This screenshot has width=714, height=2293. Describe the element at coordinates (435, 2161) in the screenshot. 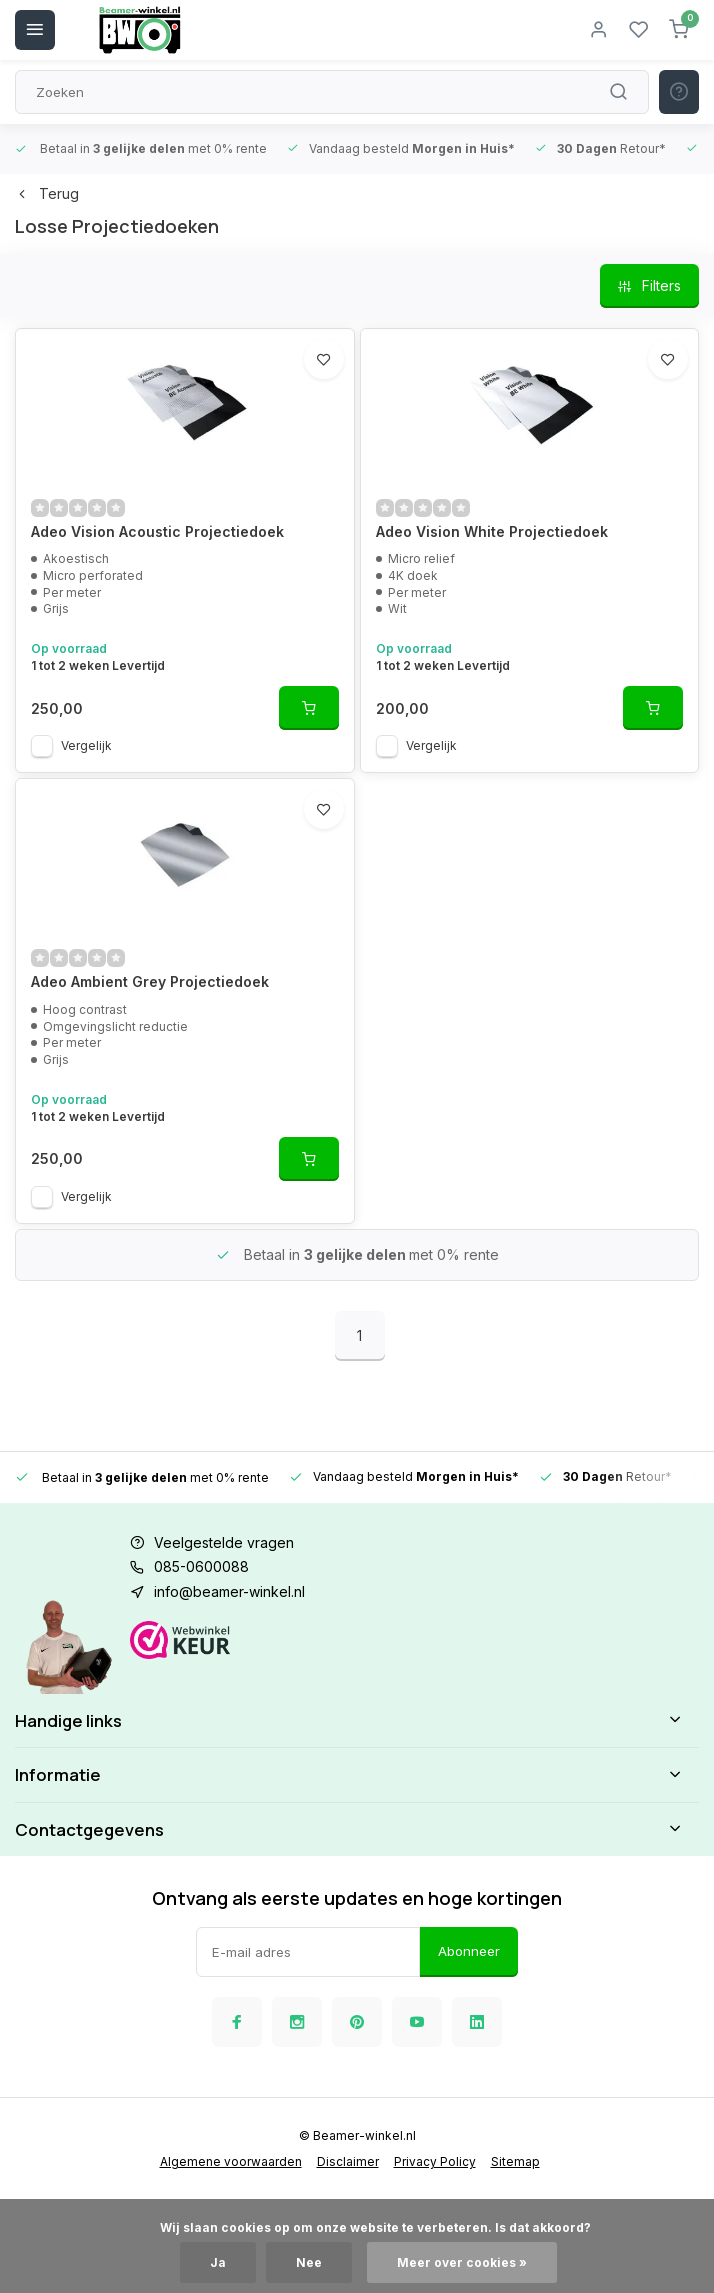

I see `Privacy Policy` at that location.